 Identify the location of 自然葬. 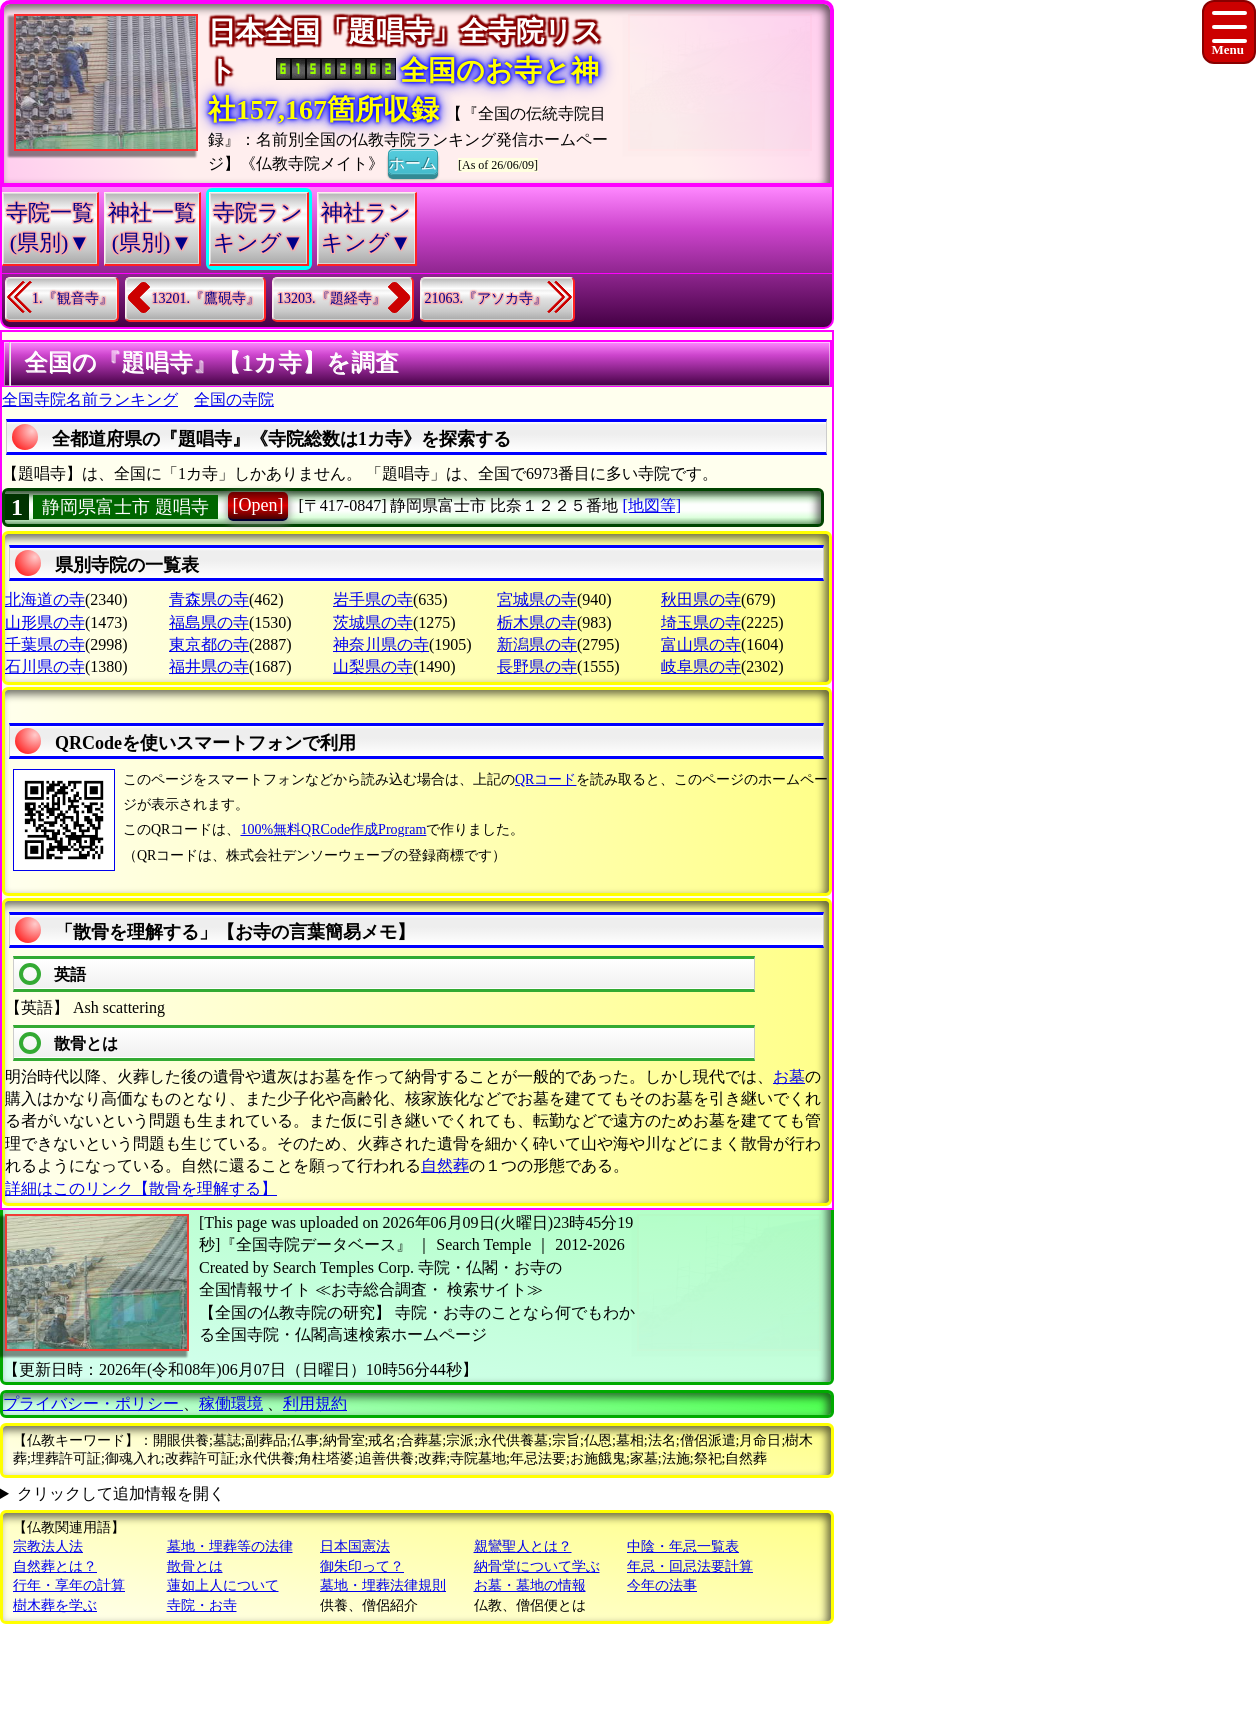
(445, 1165).